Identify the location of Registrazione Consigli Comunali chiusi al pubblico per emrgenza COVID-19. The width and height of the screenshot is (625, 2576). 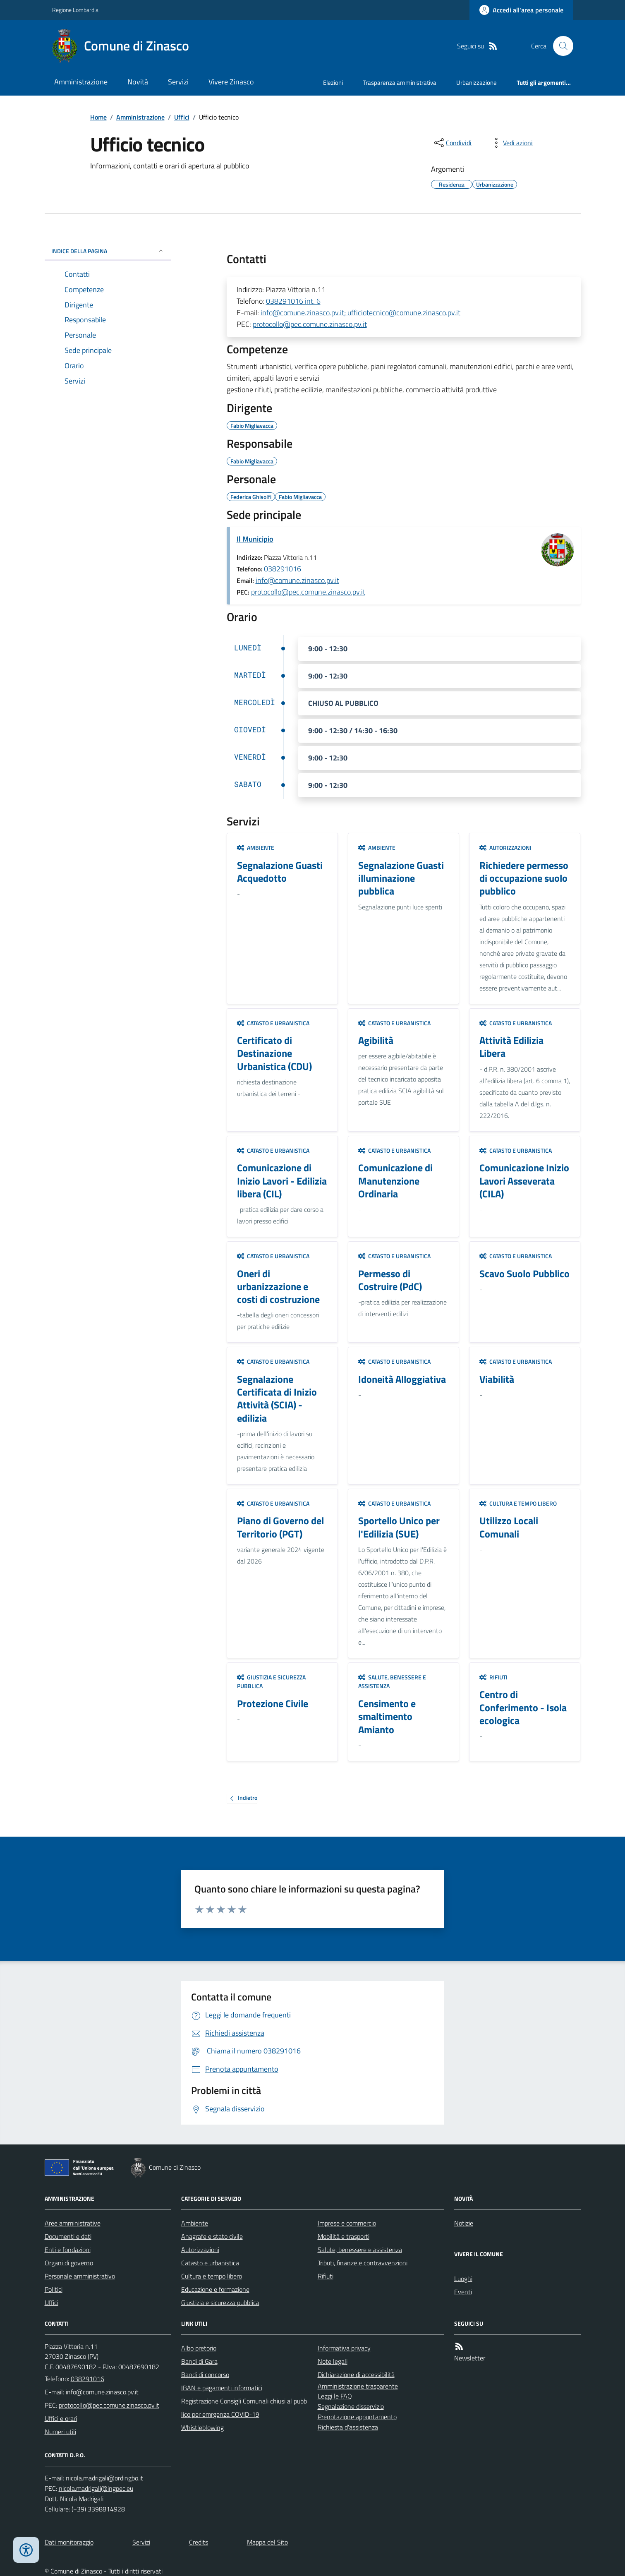
(244, 2407).